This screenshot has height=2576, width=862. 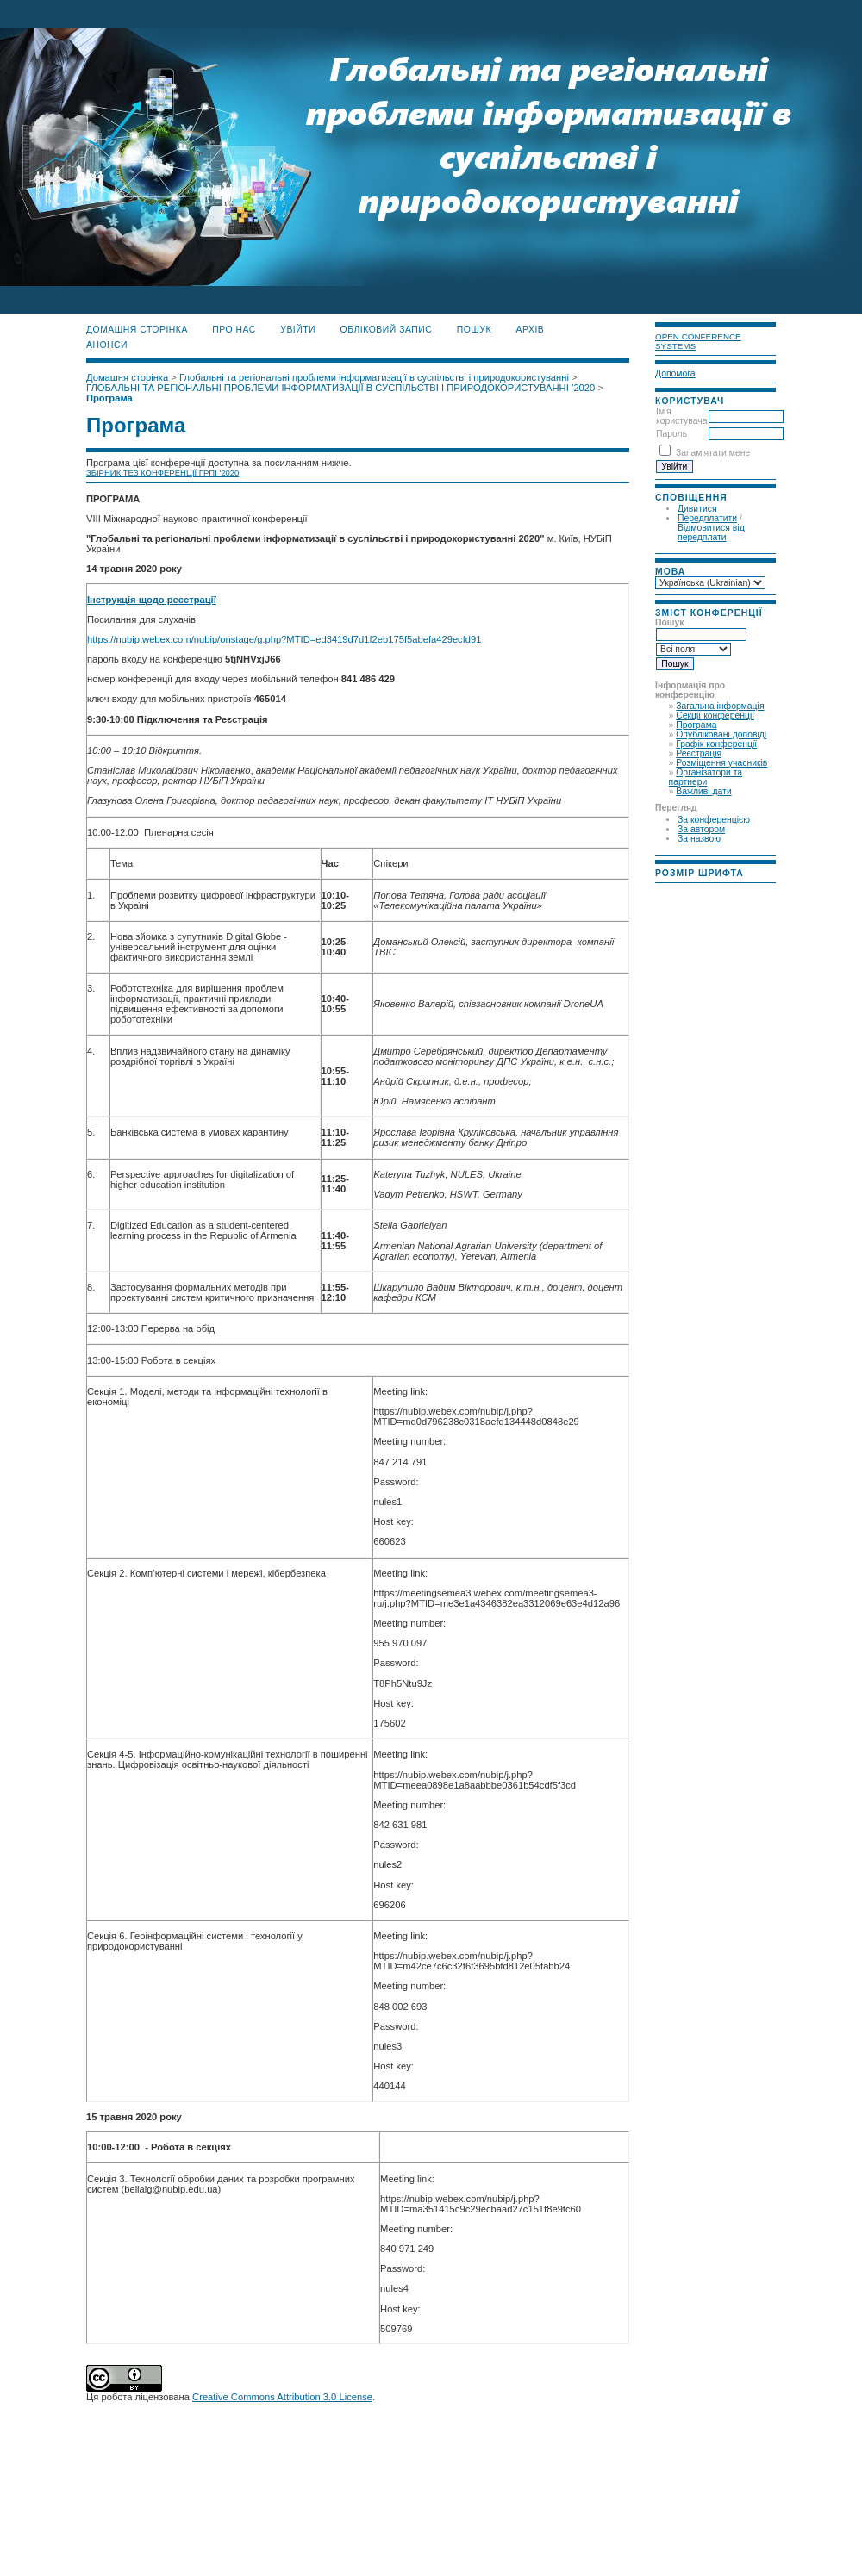 I want to click on Дивитися, so click(x=697, y=508).